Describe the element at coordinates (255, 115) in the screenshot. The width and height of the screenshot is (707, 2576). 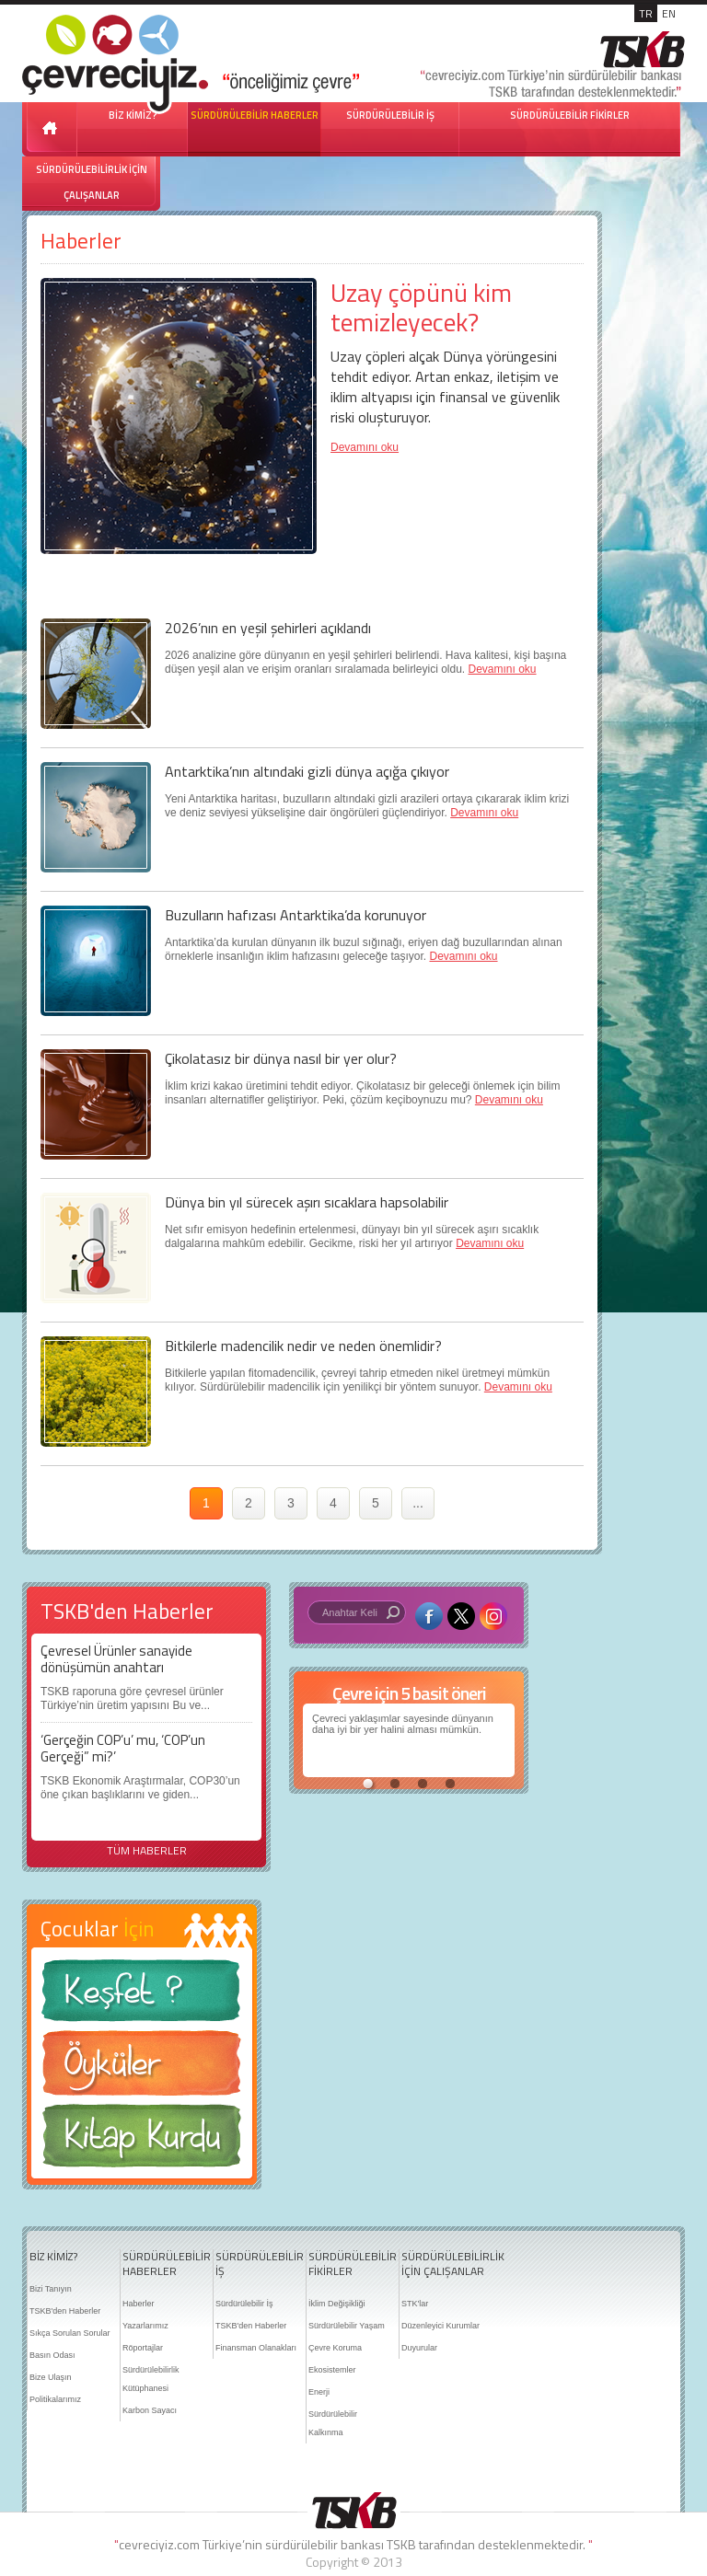
I see `SÜRDÜRÜLEBİLİR HABERLER` at that location.